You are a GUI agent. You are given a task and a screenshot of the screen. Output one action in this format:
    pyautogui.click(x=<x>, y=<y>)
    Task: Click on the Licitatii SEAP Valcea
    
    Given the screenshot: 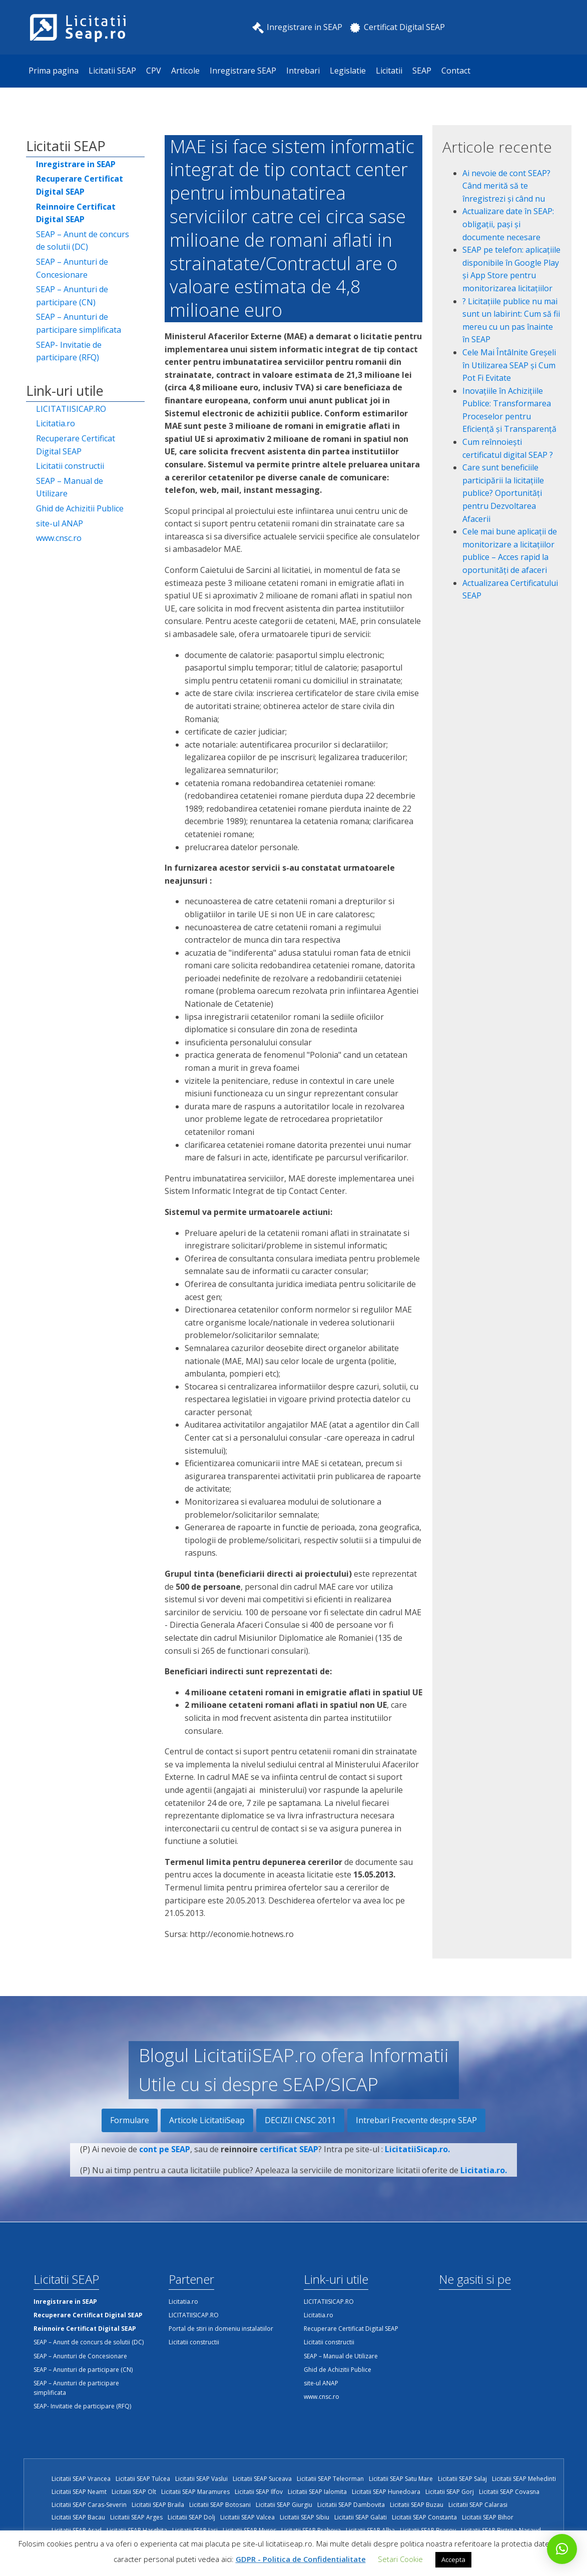 What is the action you would take?
    pyautogui.click(x=247, y=2517)
    